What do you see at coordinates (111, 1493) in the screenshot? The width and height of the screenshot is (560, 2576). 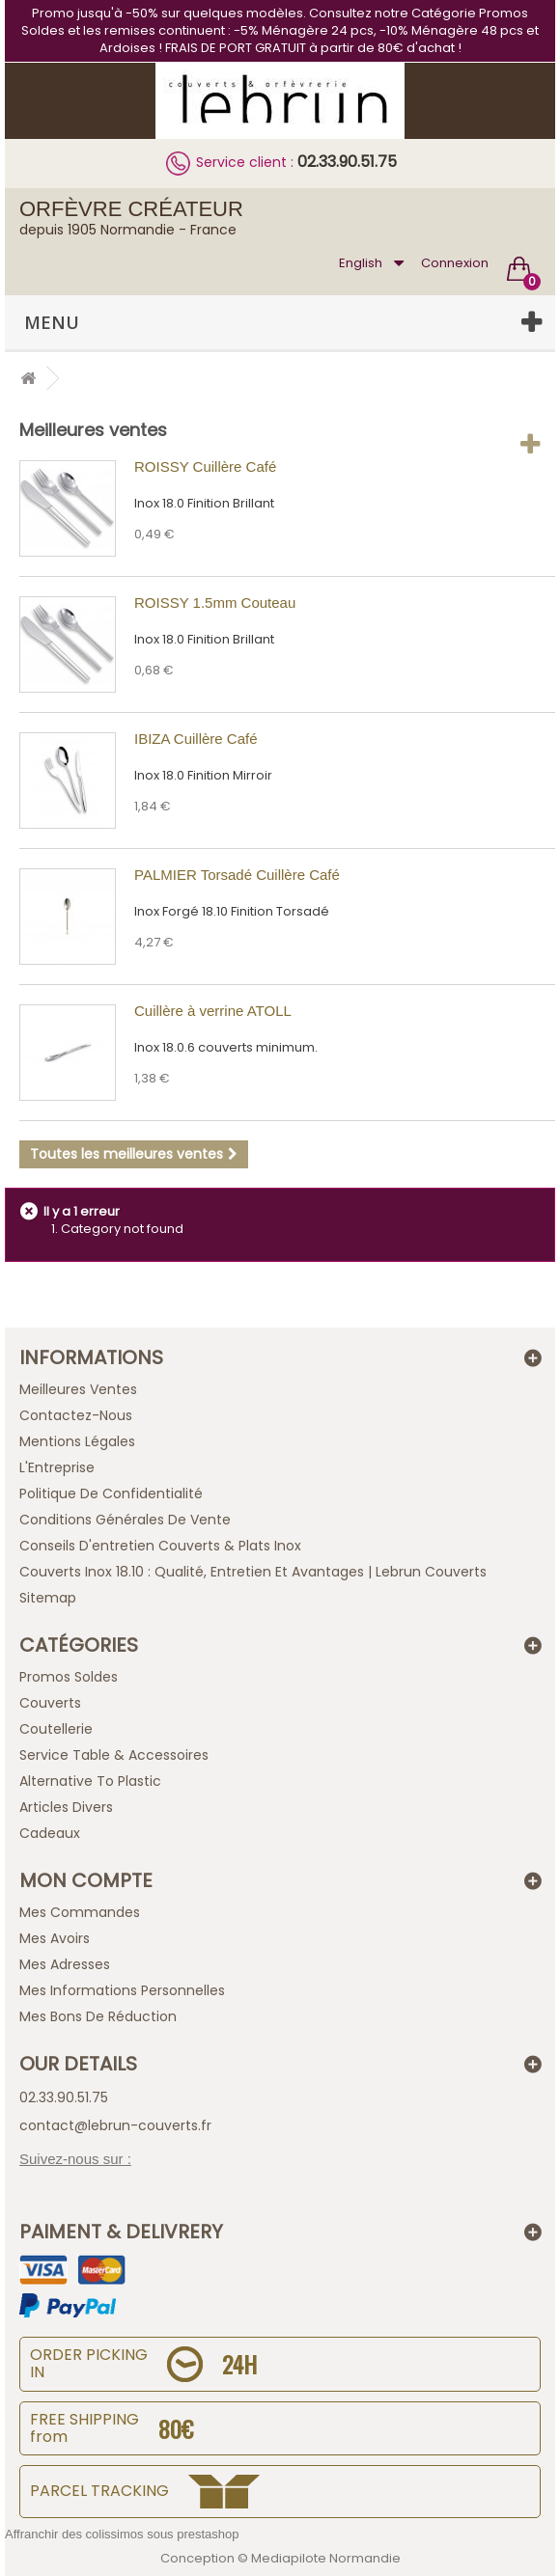 I see `Politique de confidentialité` at bounding box center [111, 1493].